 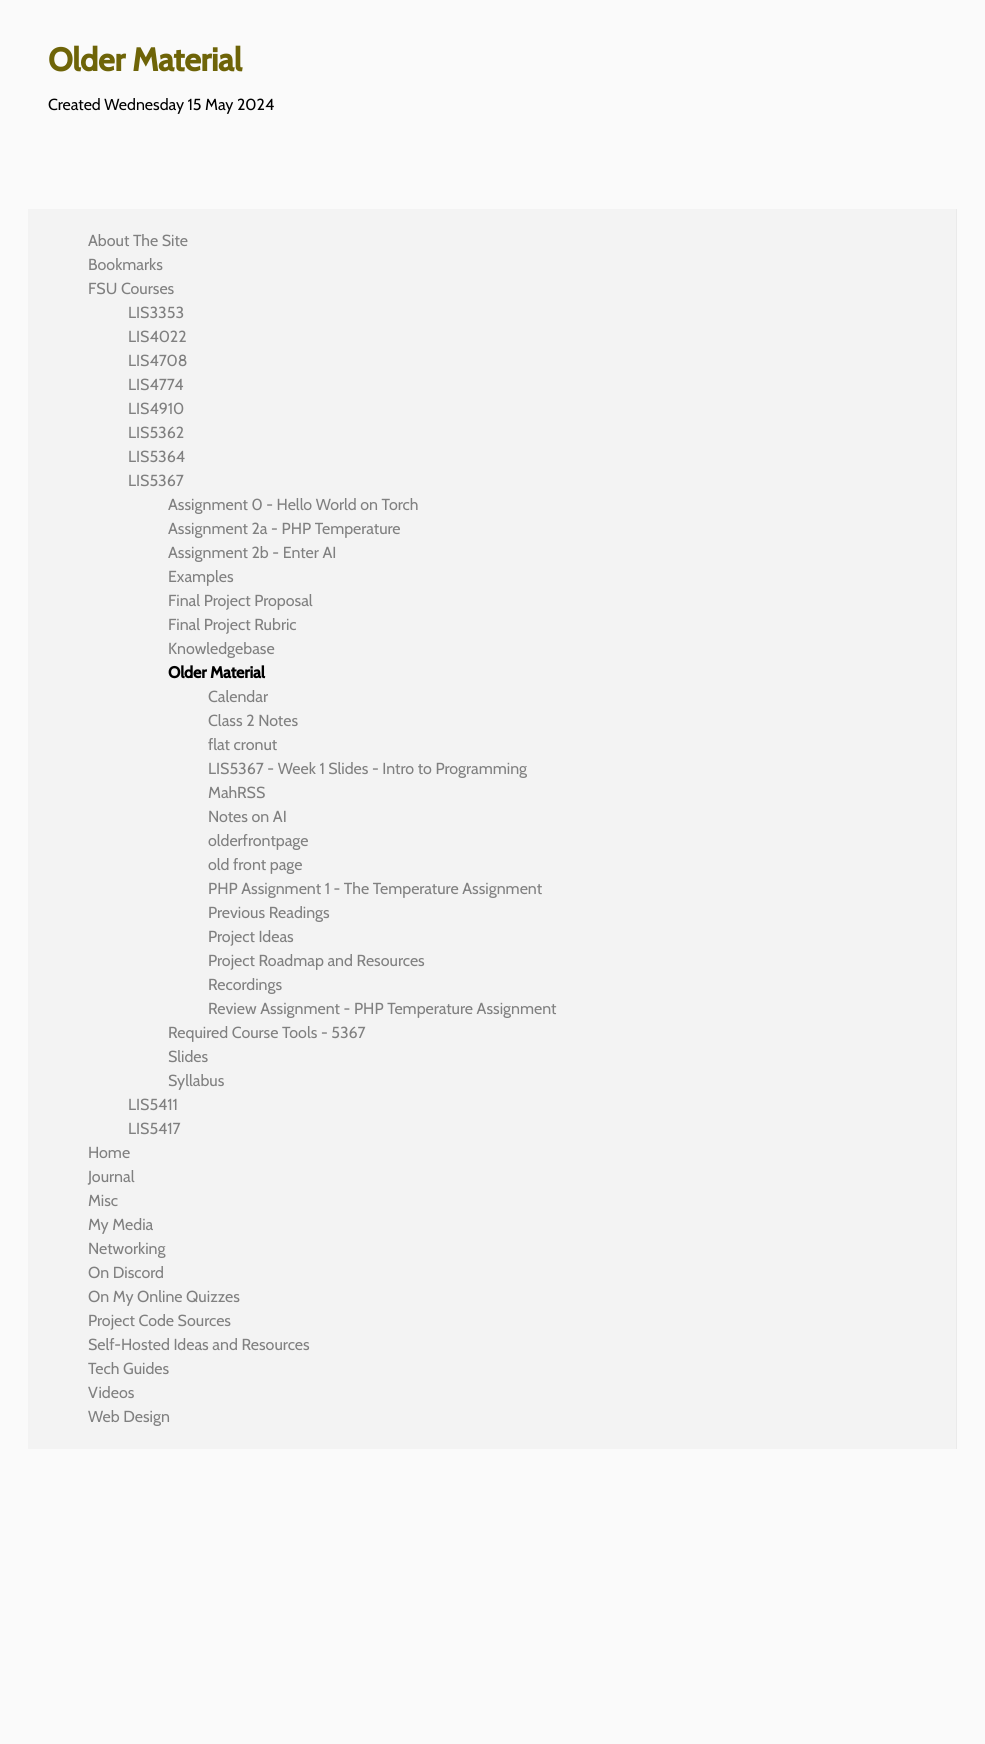 What do you see at coordinates (155, 384) in the screenshot?
I see `LIS4774` at bounding box center [155, 384].